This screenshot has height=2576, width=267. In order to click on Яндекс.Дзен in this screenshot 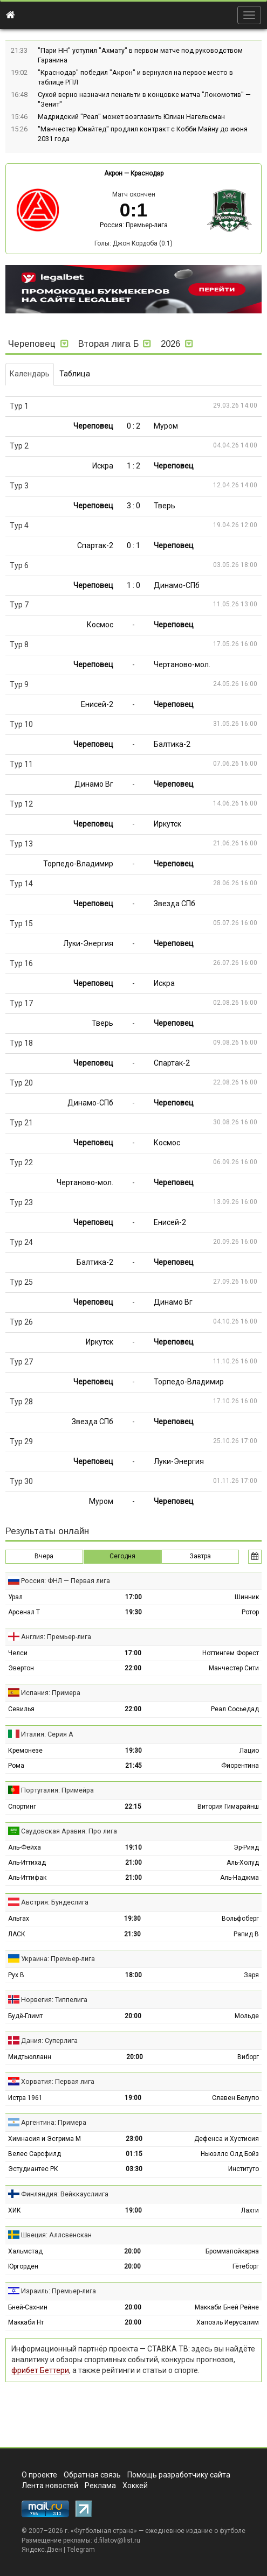, I will do `click(42, 2549)`.